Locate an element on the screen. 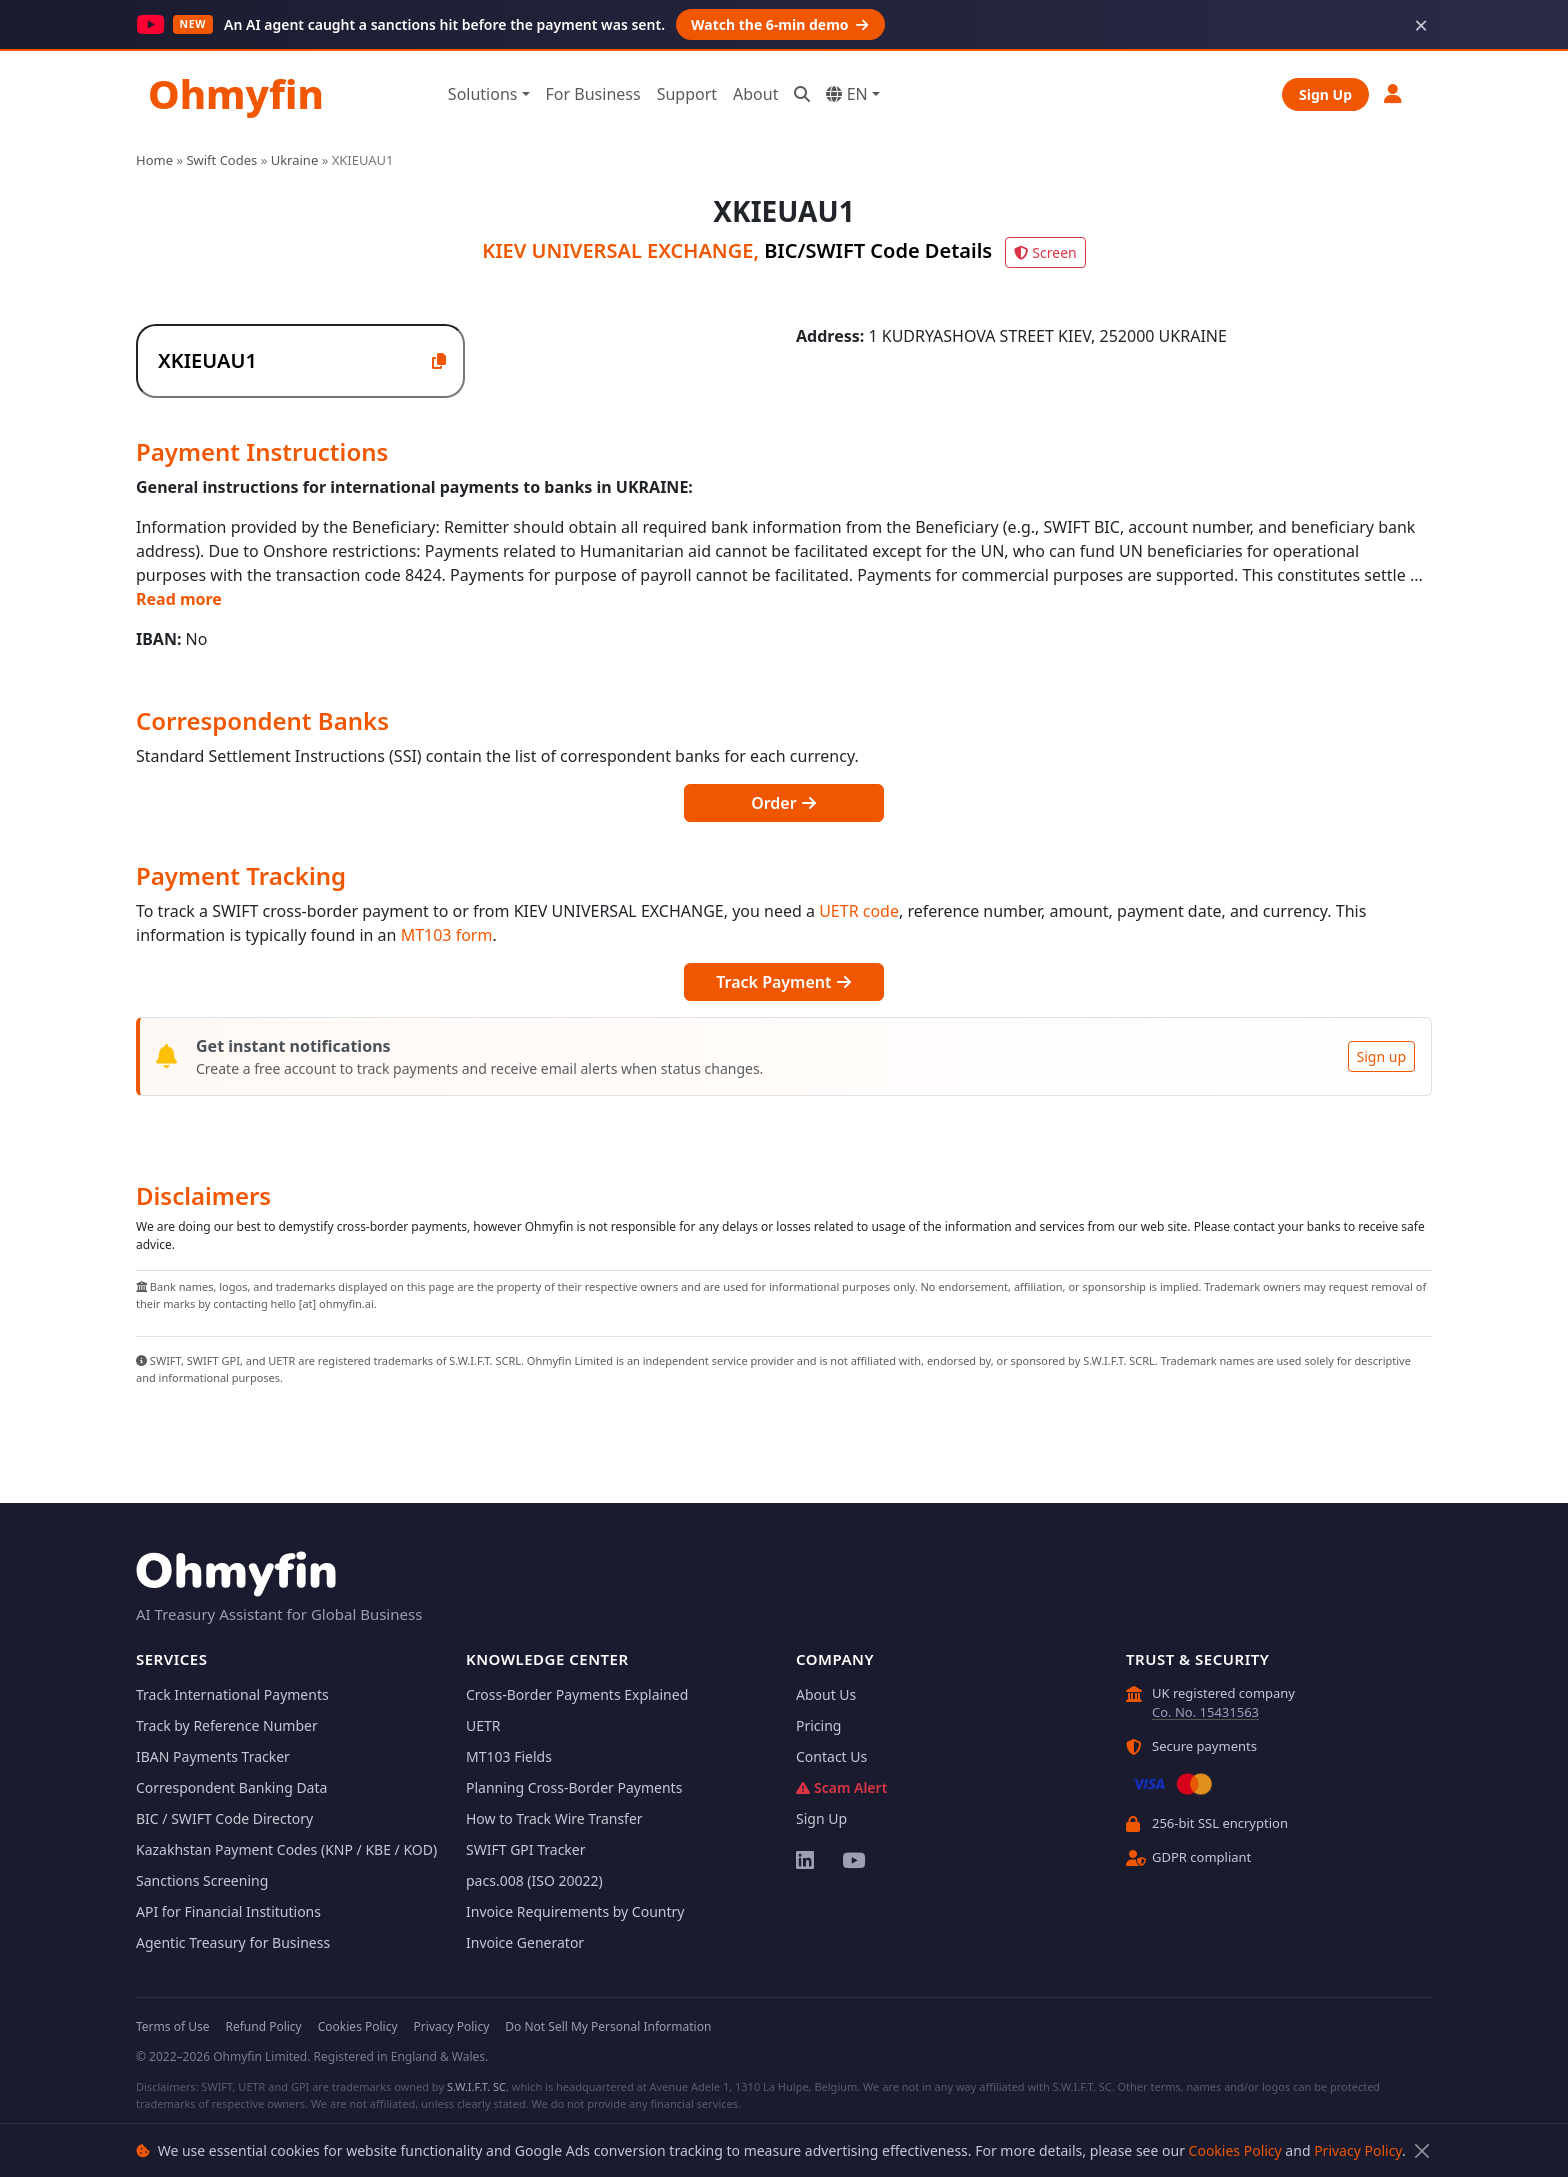  SWIFT GPI Tracker is located at coordinates (526, 1849).